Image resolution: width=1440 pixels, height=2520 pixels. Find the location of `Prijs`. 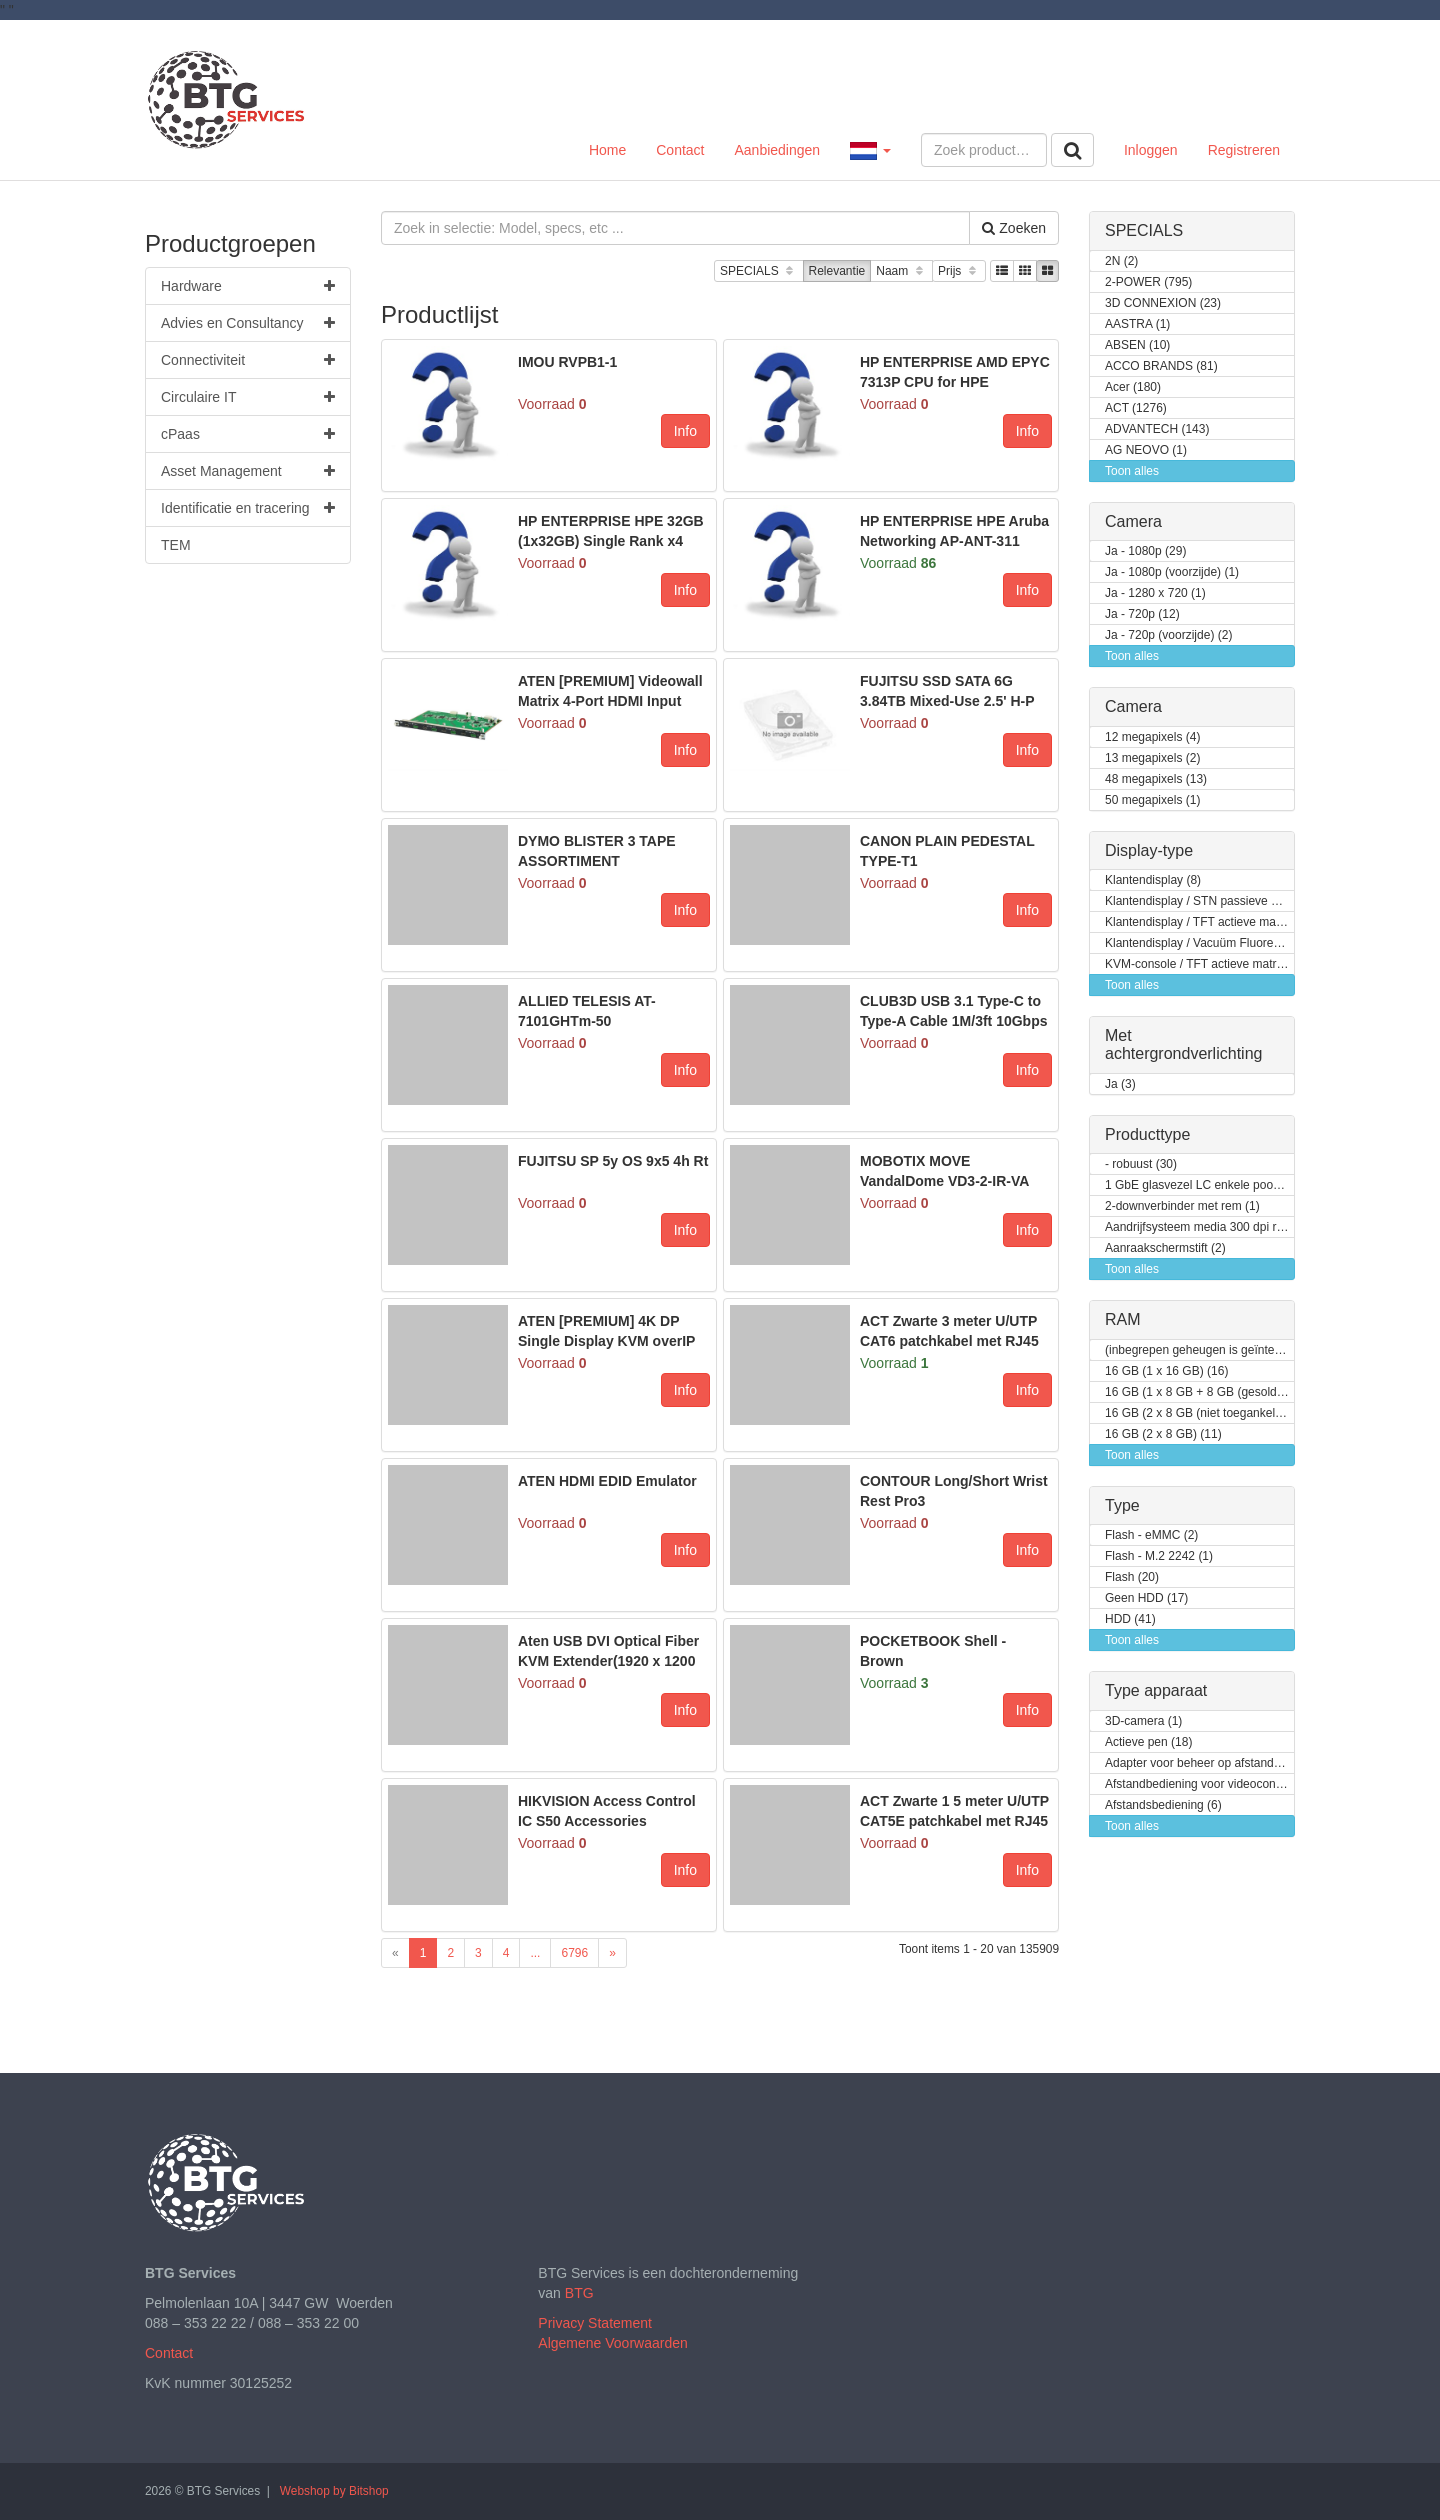

Prijs is located at coordinates (959, 271).